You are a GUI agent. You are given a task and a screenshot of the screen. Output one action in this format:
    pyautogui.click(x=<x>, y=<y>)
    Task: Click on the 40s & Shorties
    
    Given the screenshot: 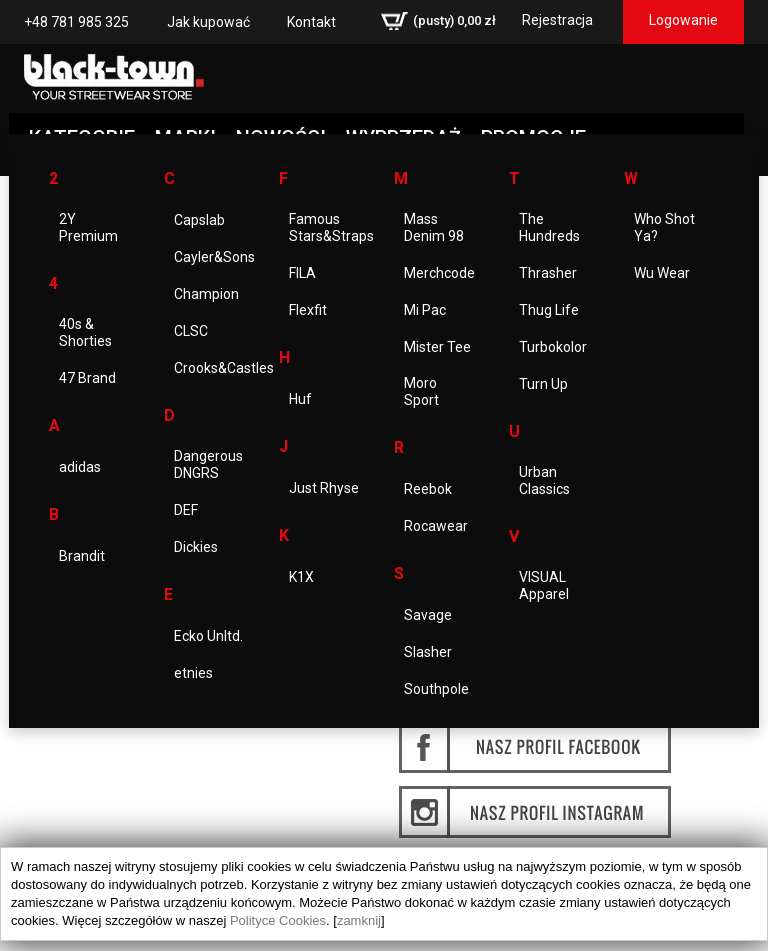 What is the action you would take?
    pyautogui.click(x=85, y=332)
    